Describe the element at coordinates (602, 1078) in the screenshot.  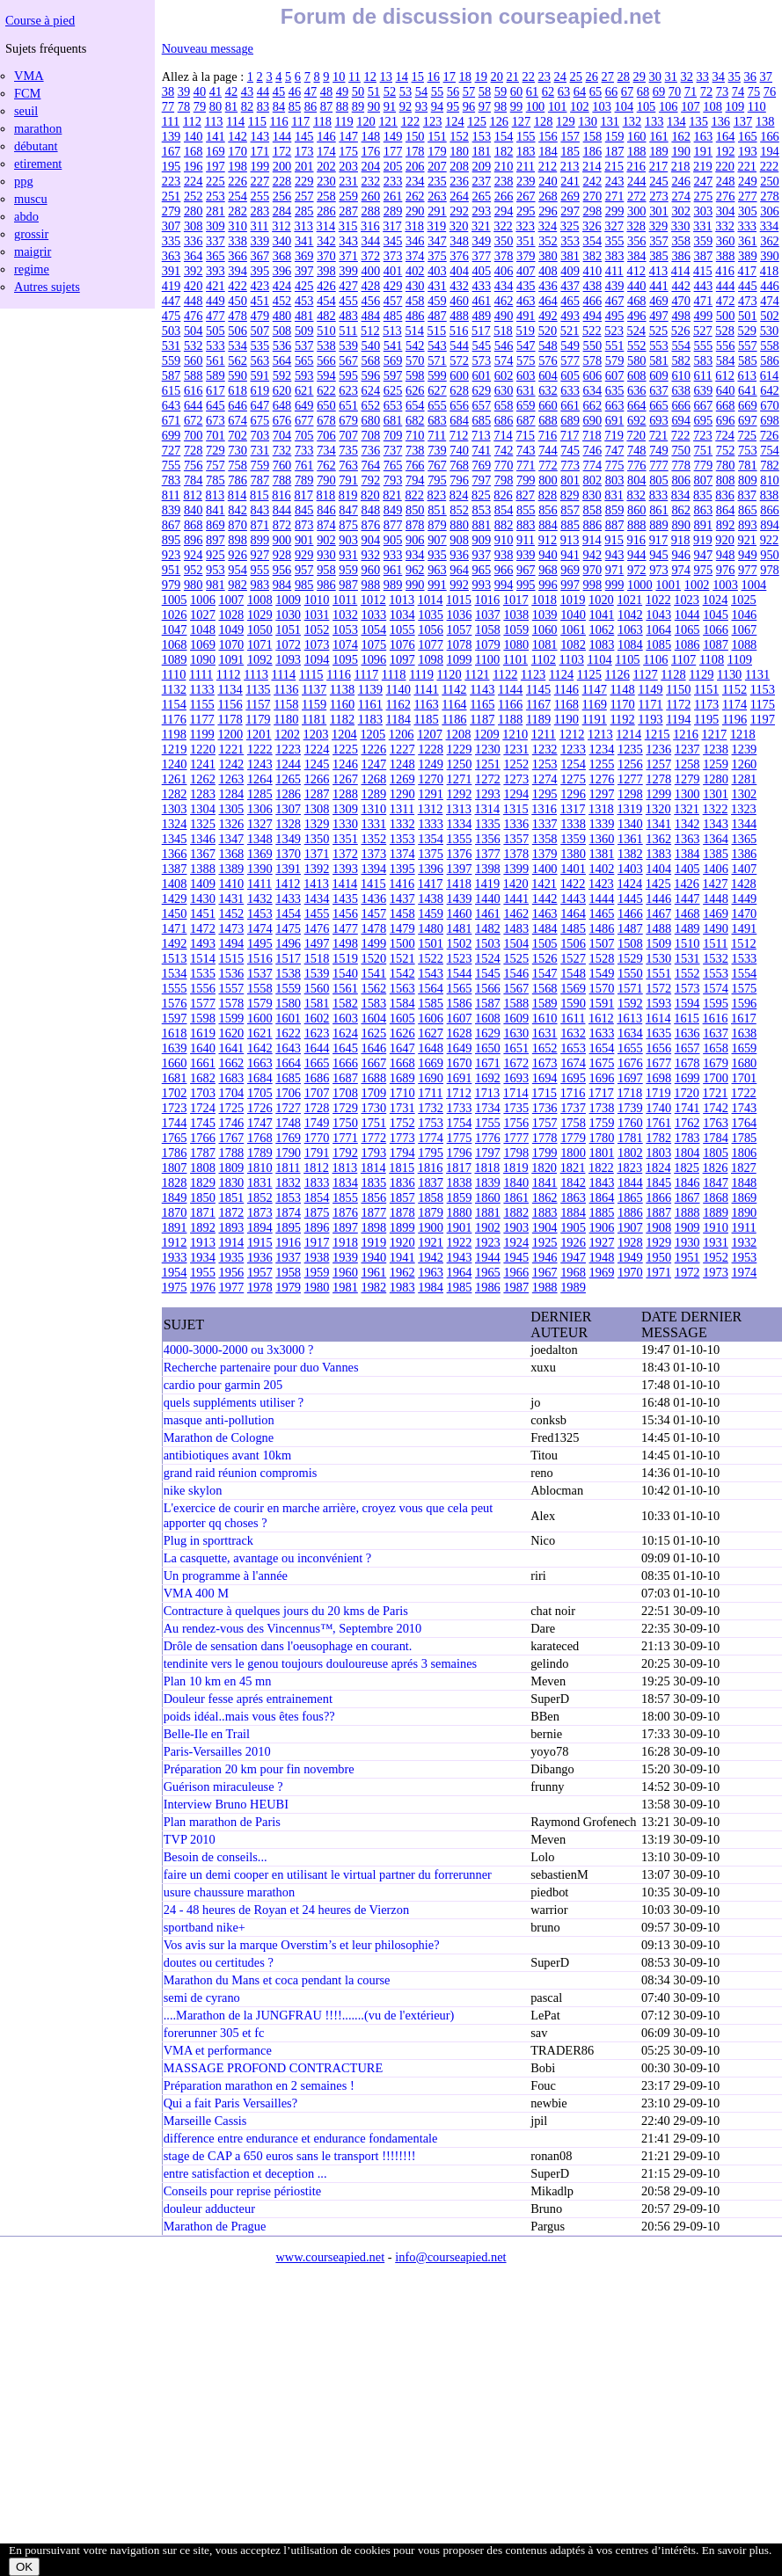
I see `1696` at that location.